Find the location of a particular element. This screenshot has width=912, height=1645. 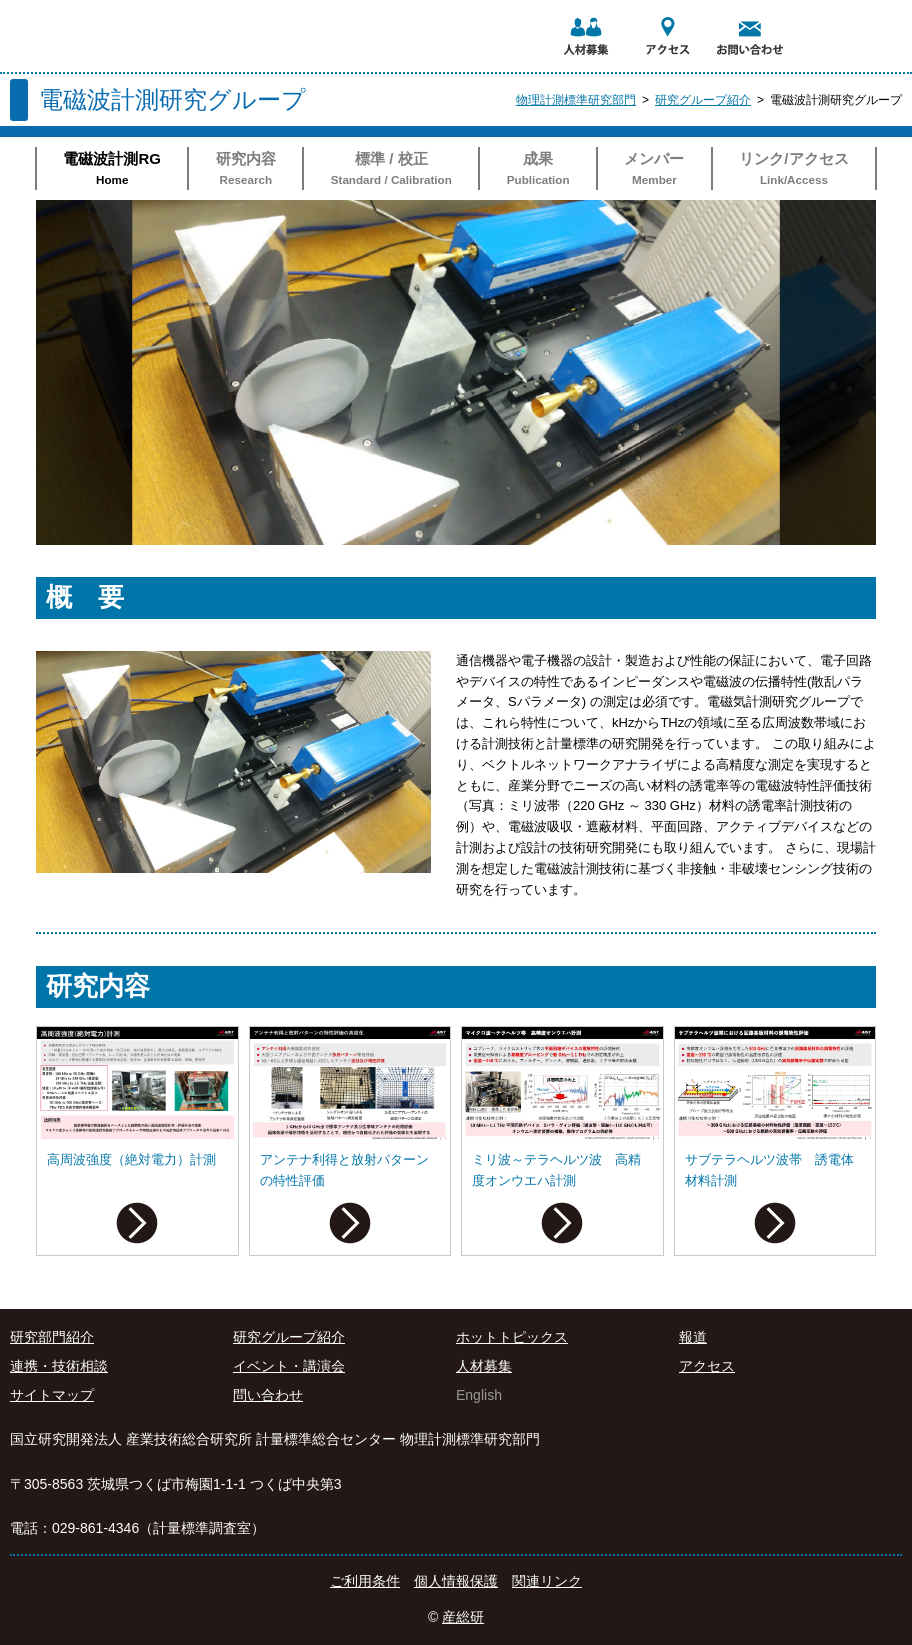

国立研究開発法人 産業技術総合研究所 計量標準総合センター 物理計測標準研究部門 is located at coordinates (154, 15).